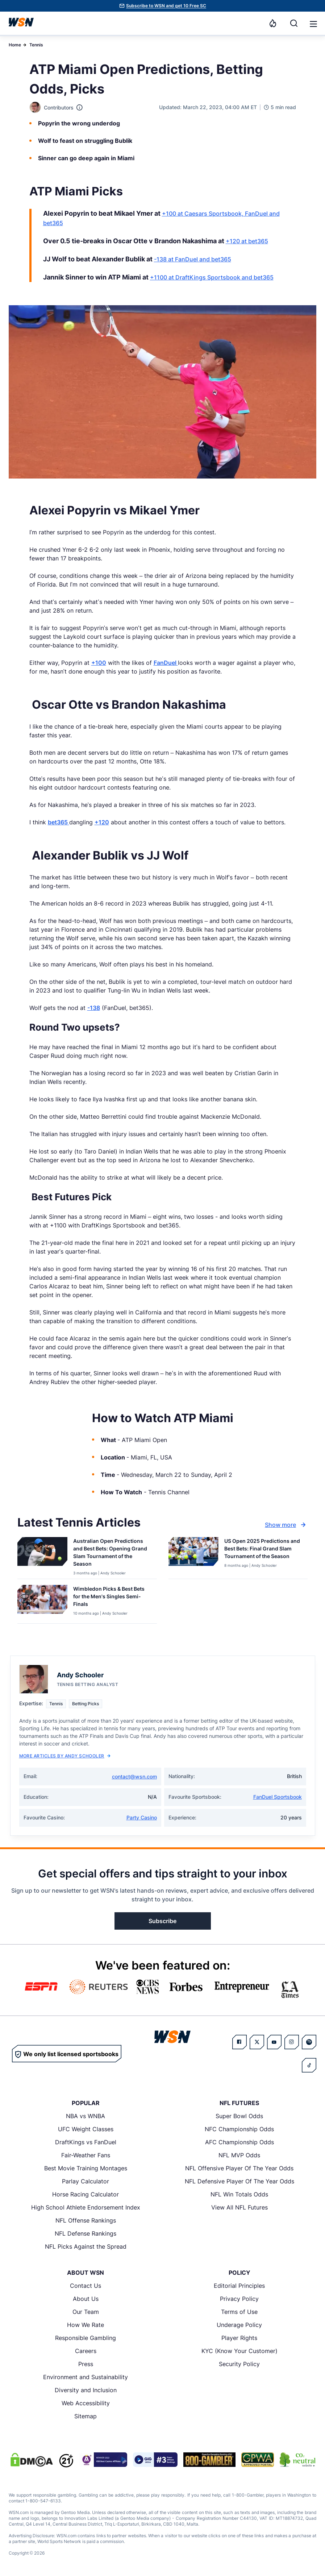  I want to click on Home, so click(15, 44).